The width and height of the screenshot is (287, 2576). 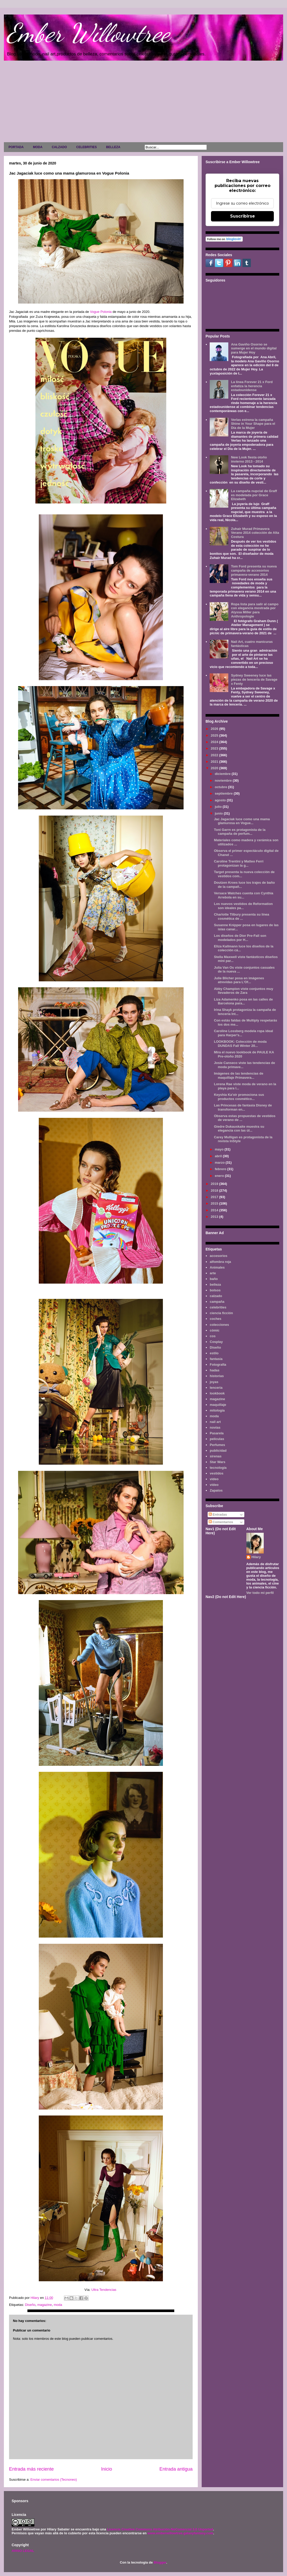 I want to click on Licencia Creative Commons Atribución-NoComercial 3.0 Unported, so click(x=160, y=2529).